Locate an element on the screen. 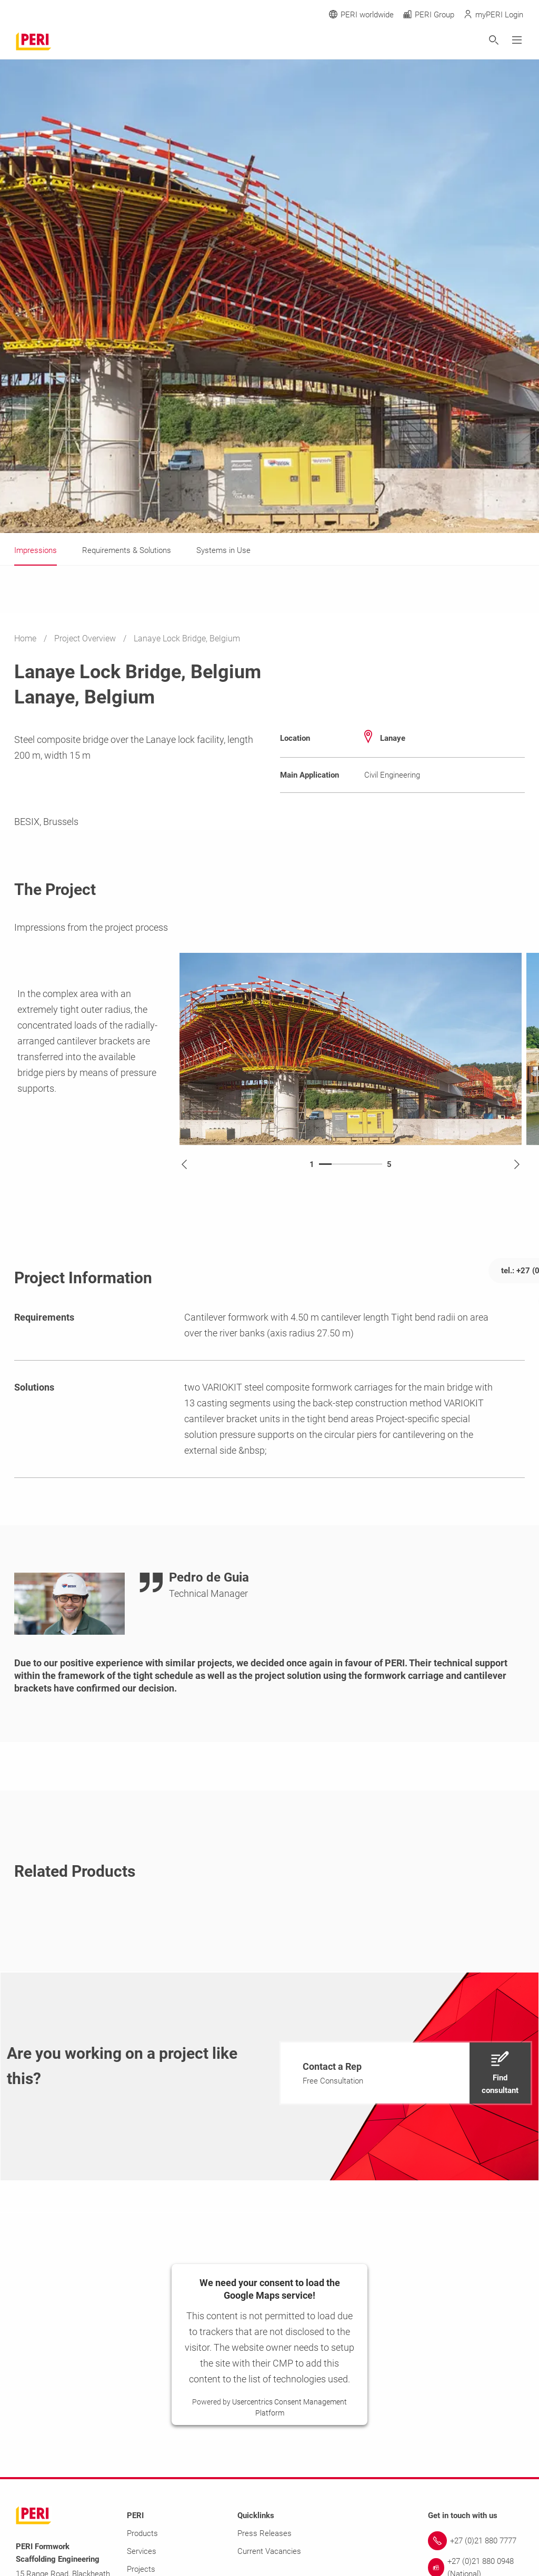 This screenshot has height=2576, width=539. Home is located at coordinates (26, 638).